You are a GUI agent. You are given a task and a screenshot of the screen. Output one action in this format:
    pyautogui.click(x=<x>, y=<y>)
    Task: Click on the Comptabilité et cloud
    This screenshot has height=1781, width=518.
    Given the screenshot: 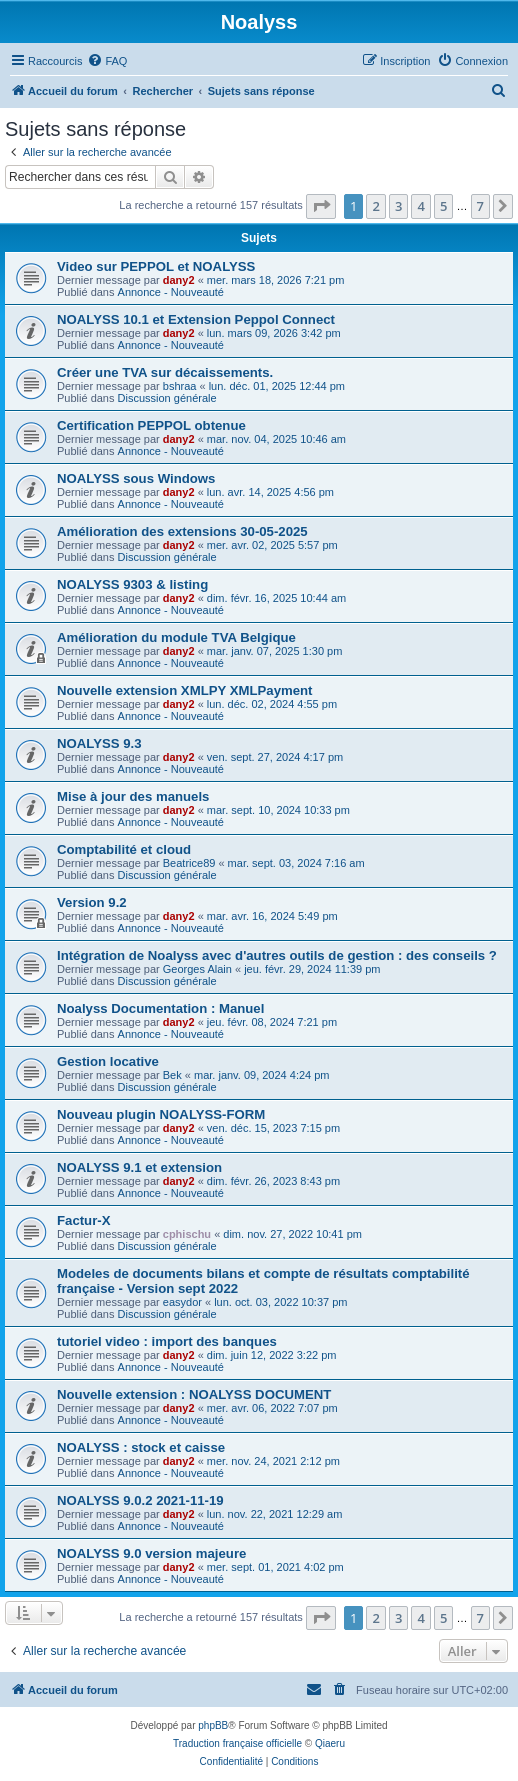 What is the action you would take?
    pyautogui.click(x=124, y=849)
    